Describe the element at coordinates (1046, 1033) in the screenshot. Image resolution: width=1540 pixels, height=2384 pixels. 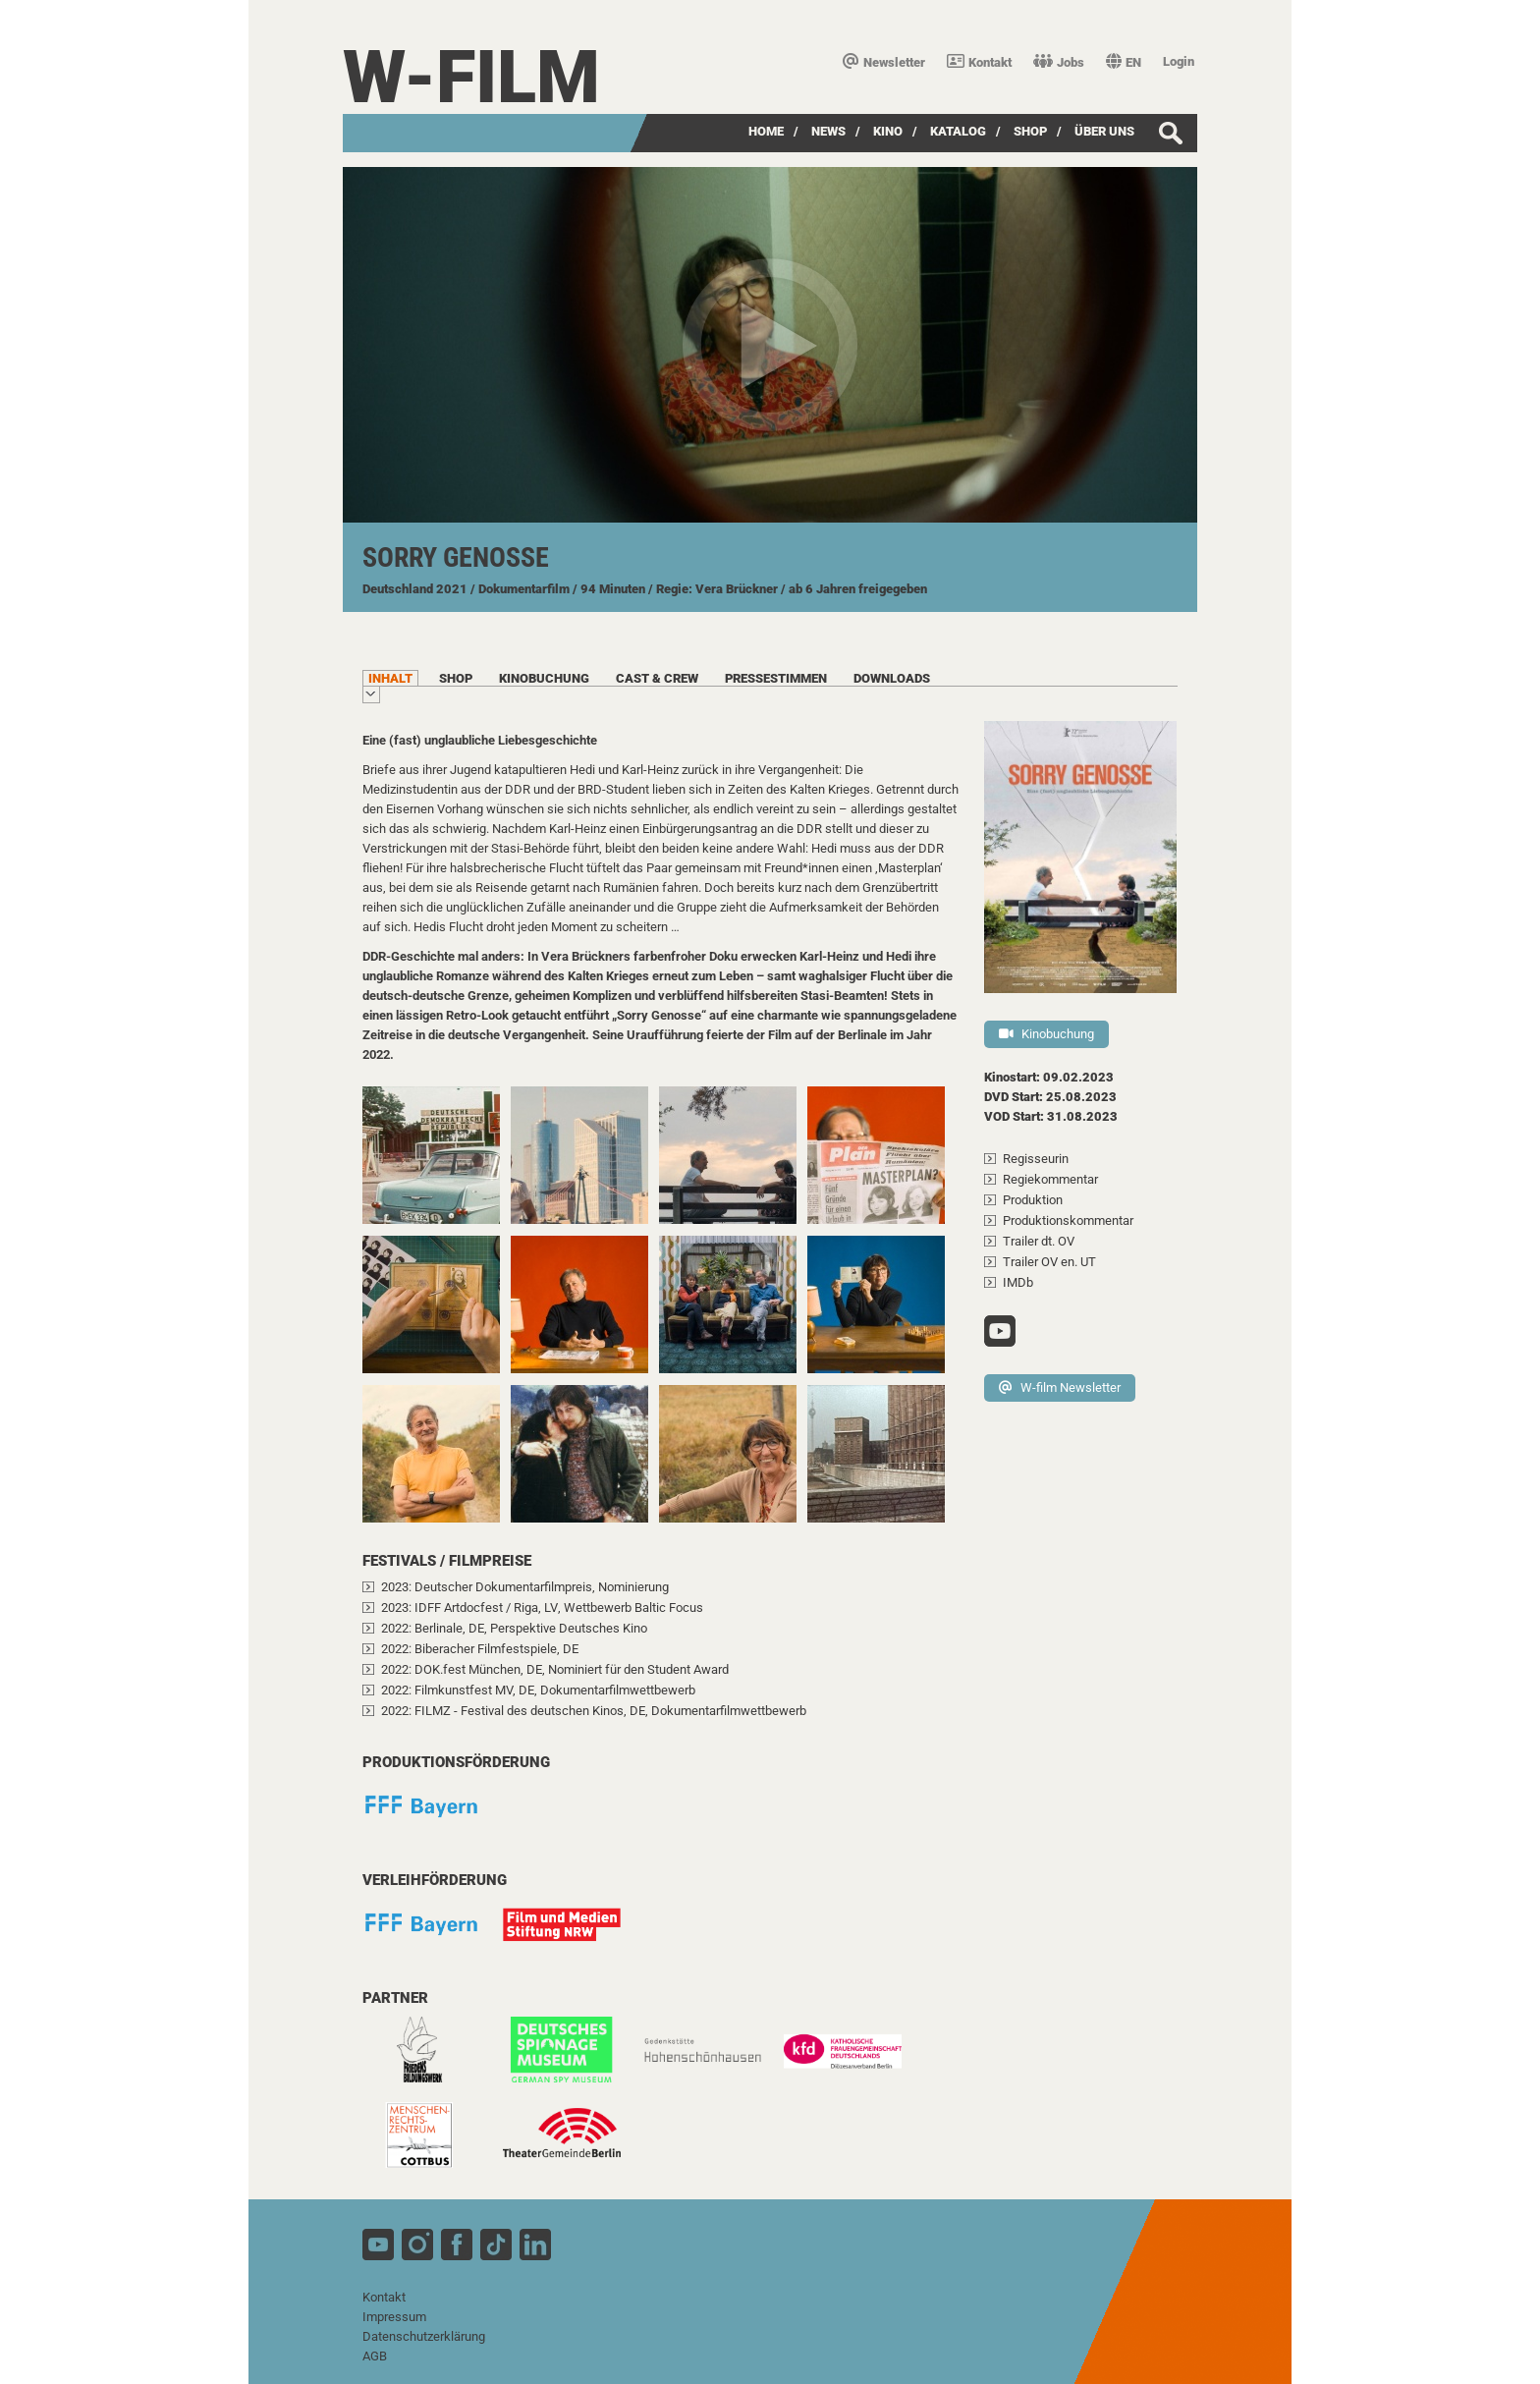
I see `Kinobuchung` at that location.